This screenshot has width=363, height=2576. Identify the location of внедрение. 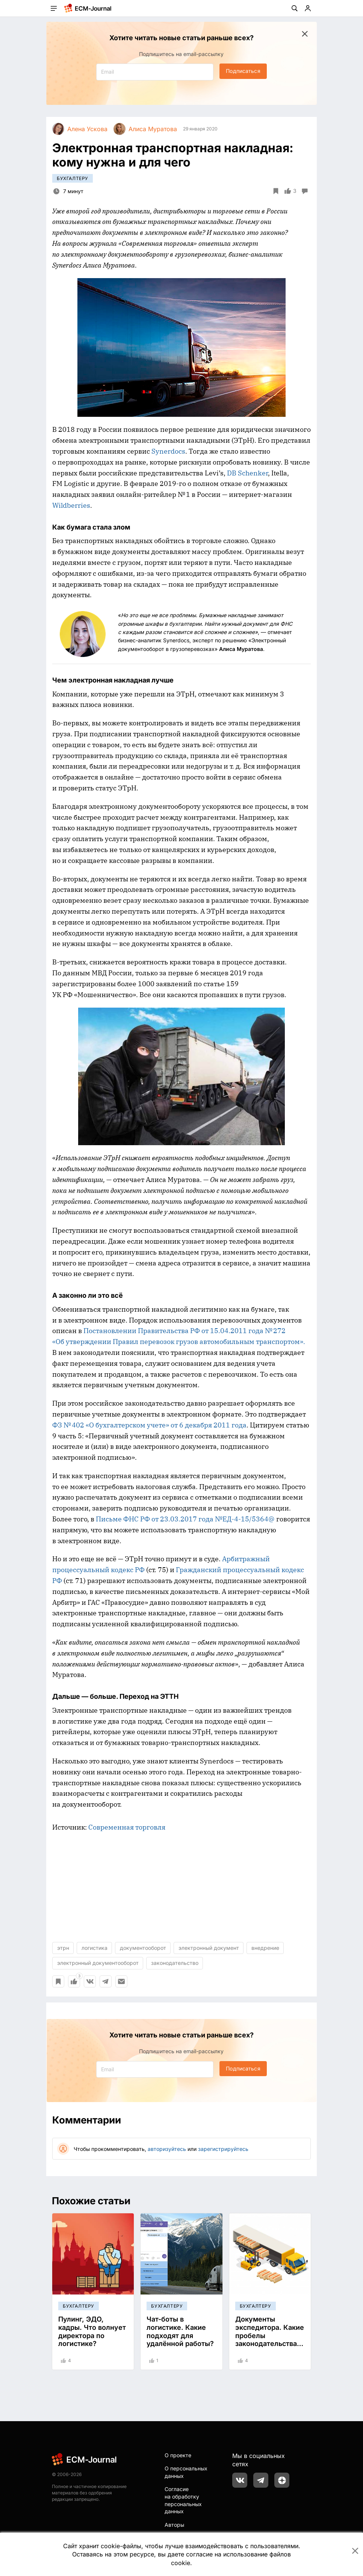
(265, 1948).